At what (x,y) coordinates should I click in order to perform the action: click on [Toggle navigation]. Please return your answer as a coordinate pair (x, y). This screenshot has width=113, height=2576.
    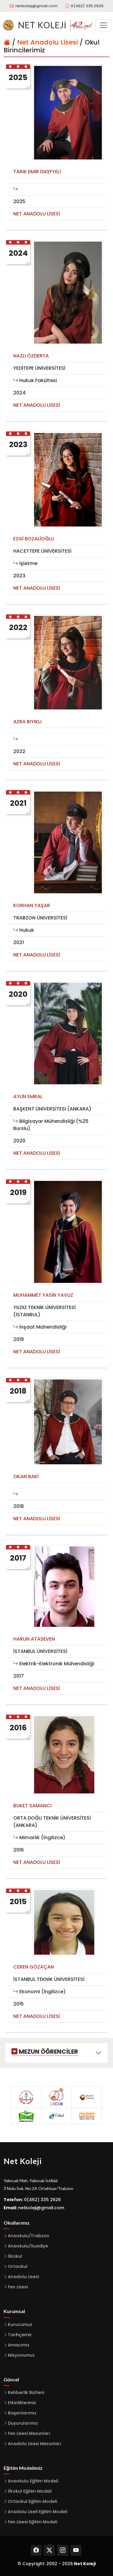
    Looking at the image, I should click on (103, 25).